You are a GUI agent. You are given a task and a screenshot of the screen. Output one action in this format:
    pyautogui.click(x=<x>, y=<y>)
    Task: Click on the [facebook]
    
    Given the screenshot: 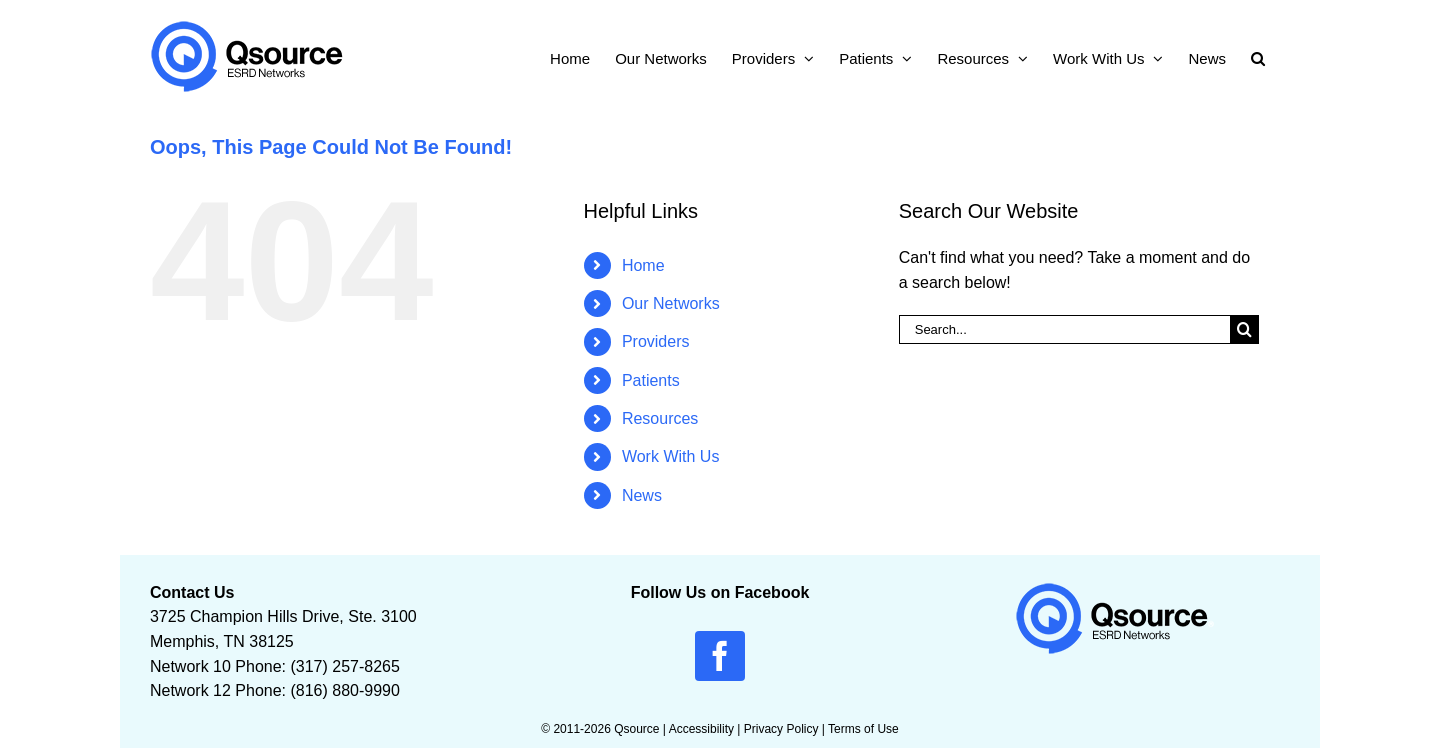 What is the action you would take?
    pyautogui.click(x=720, y=656)
    